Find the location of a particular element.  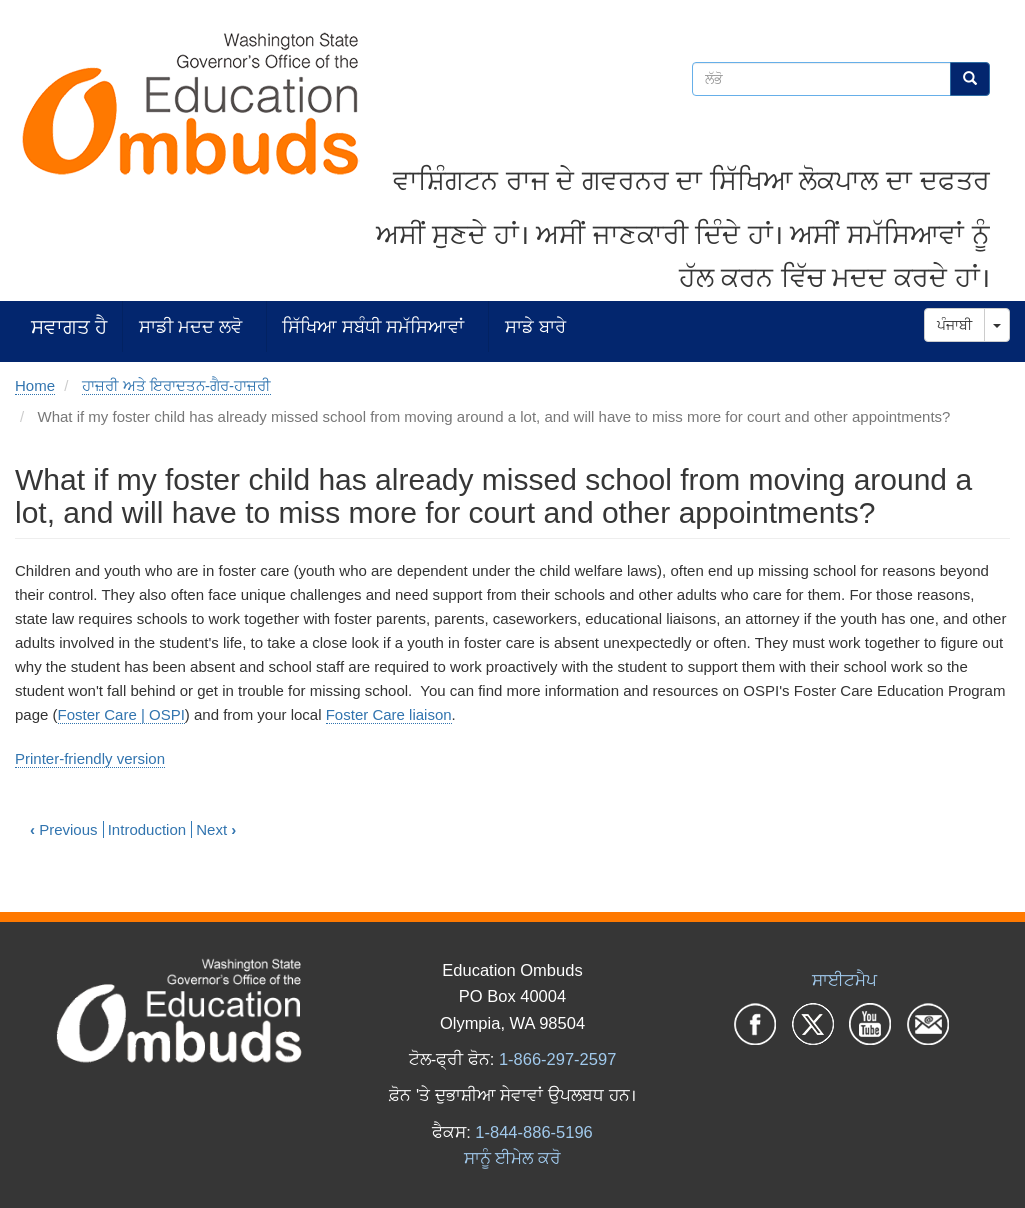

1-866-297-2597 is located at coordinates (557, 1059).